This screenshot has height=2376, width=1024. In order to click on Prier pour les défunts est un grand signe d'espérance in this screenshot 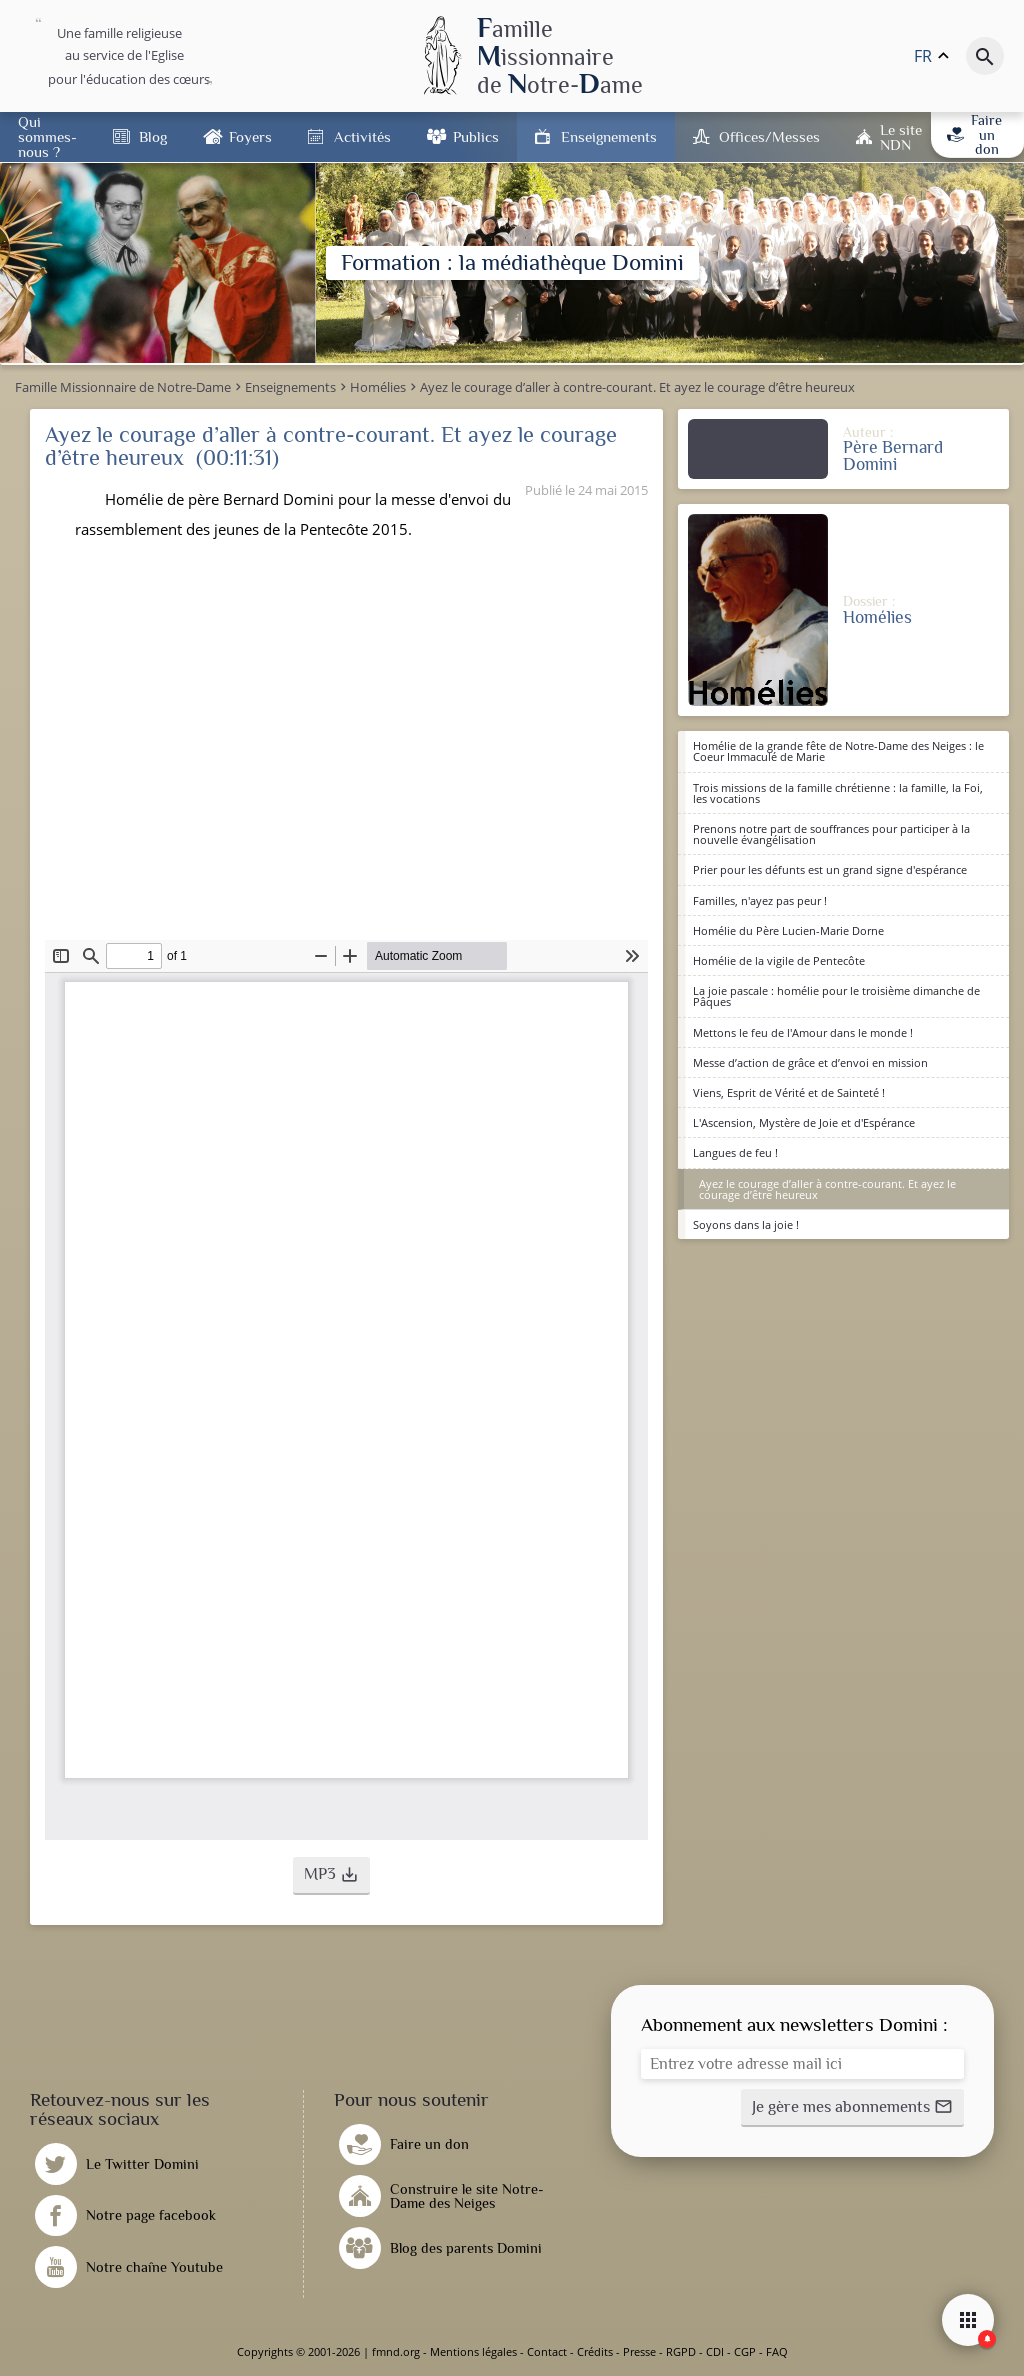, I will do `click(830, 869)`.